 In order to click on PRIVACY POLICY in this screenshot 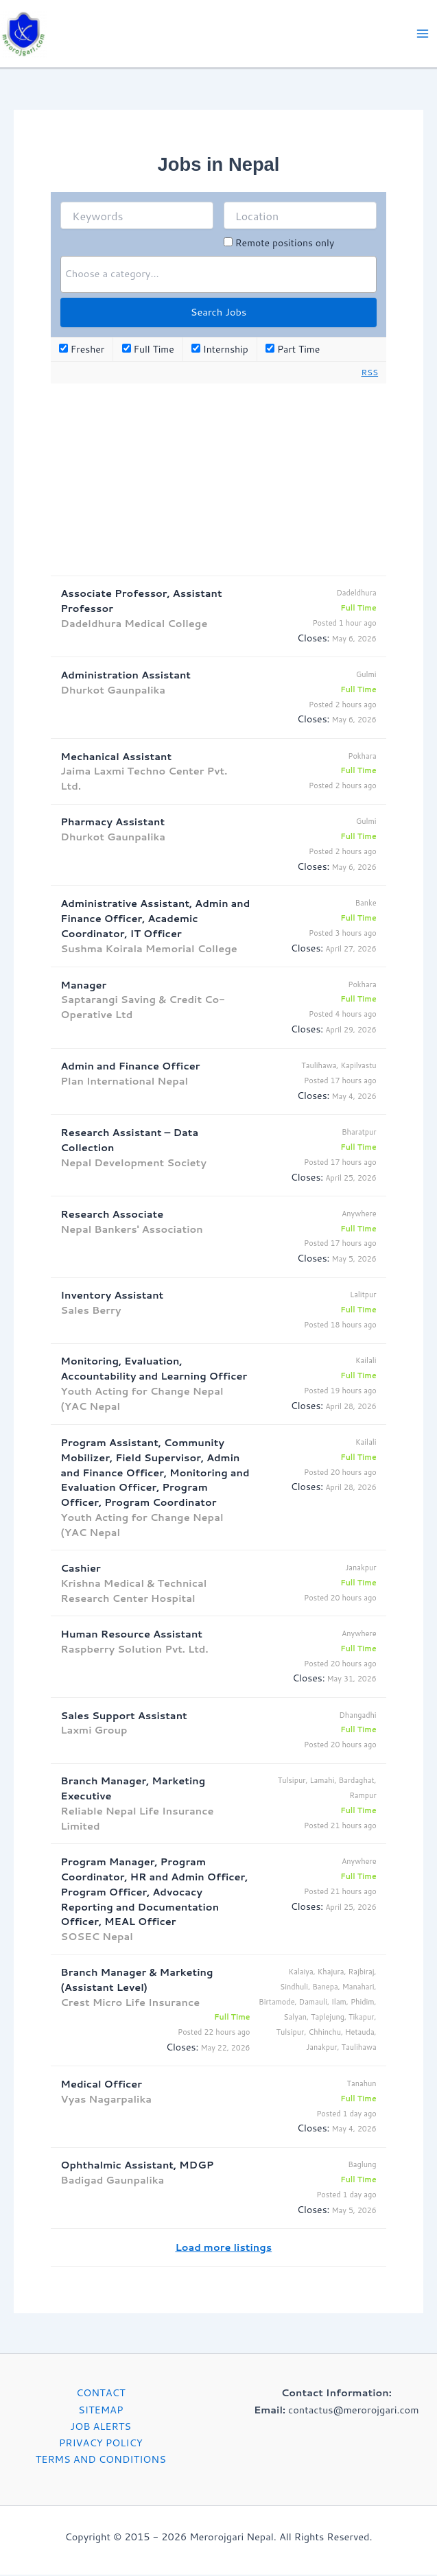, I will do `click(101, 2443)`.